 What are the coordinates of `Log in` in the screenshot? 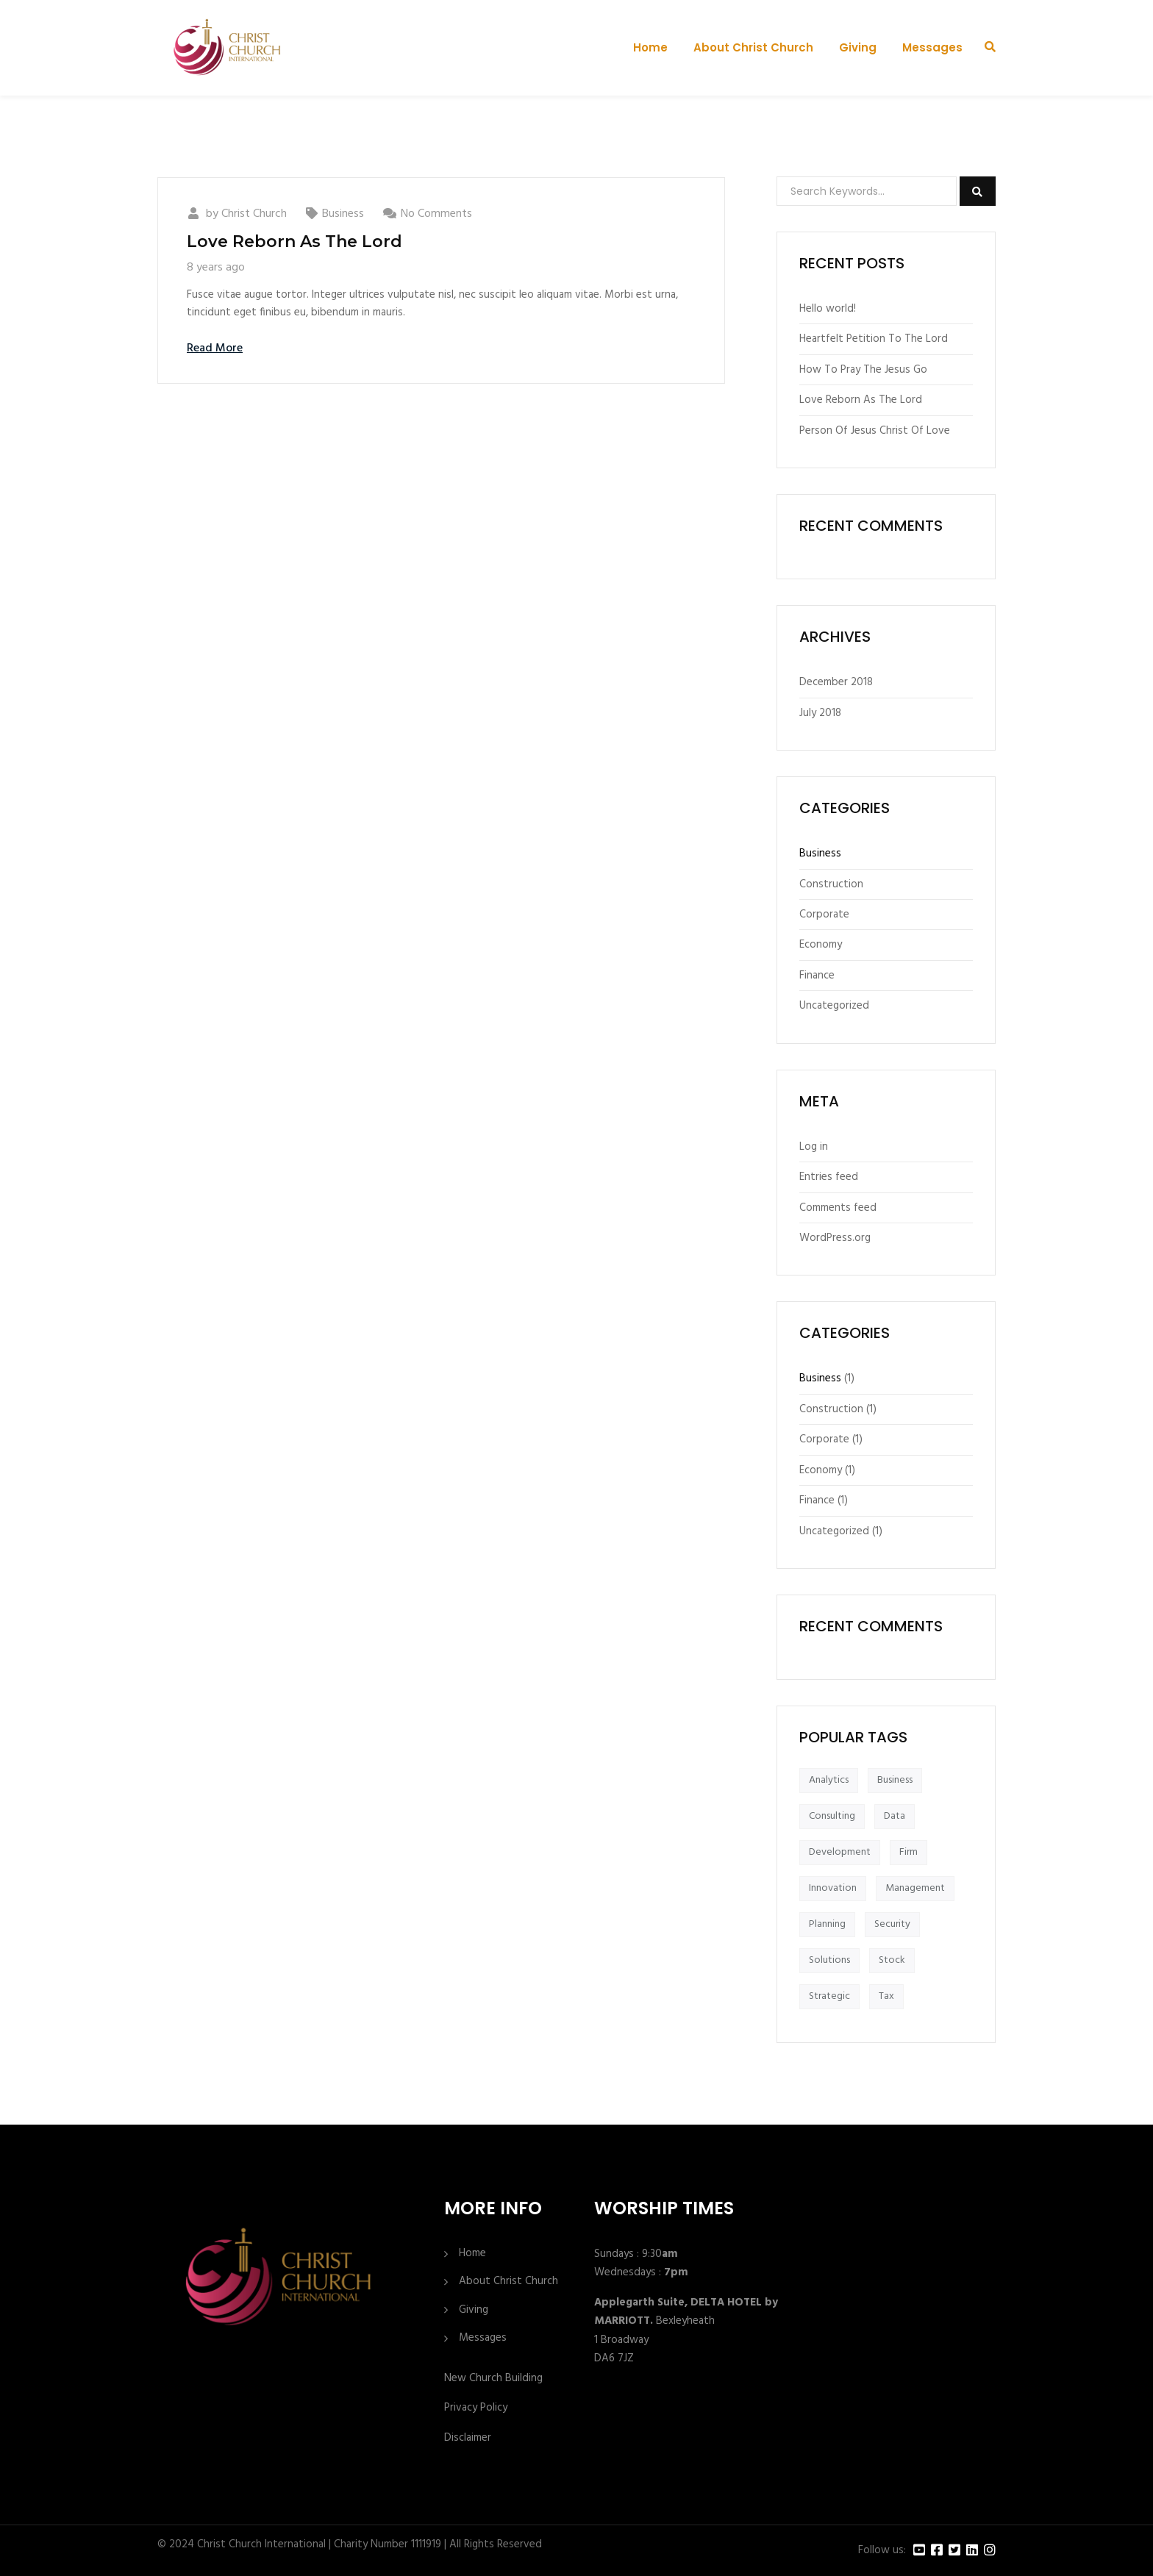 It's located at (813, 1147).